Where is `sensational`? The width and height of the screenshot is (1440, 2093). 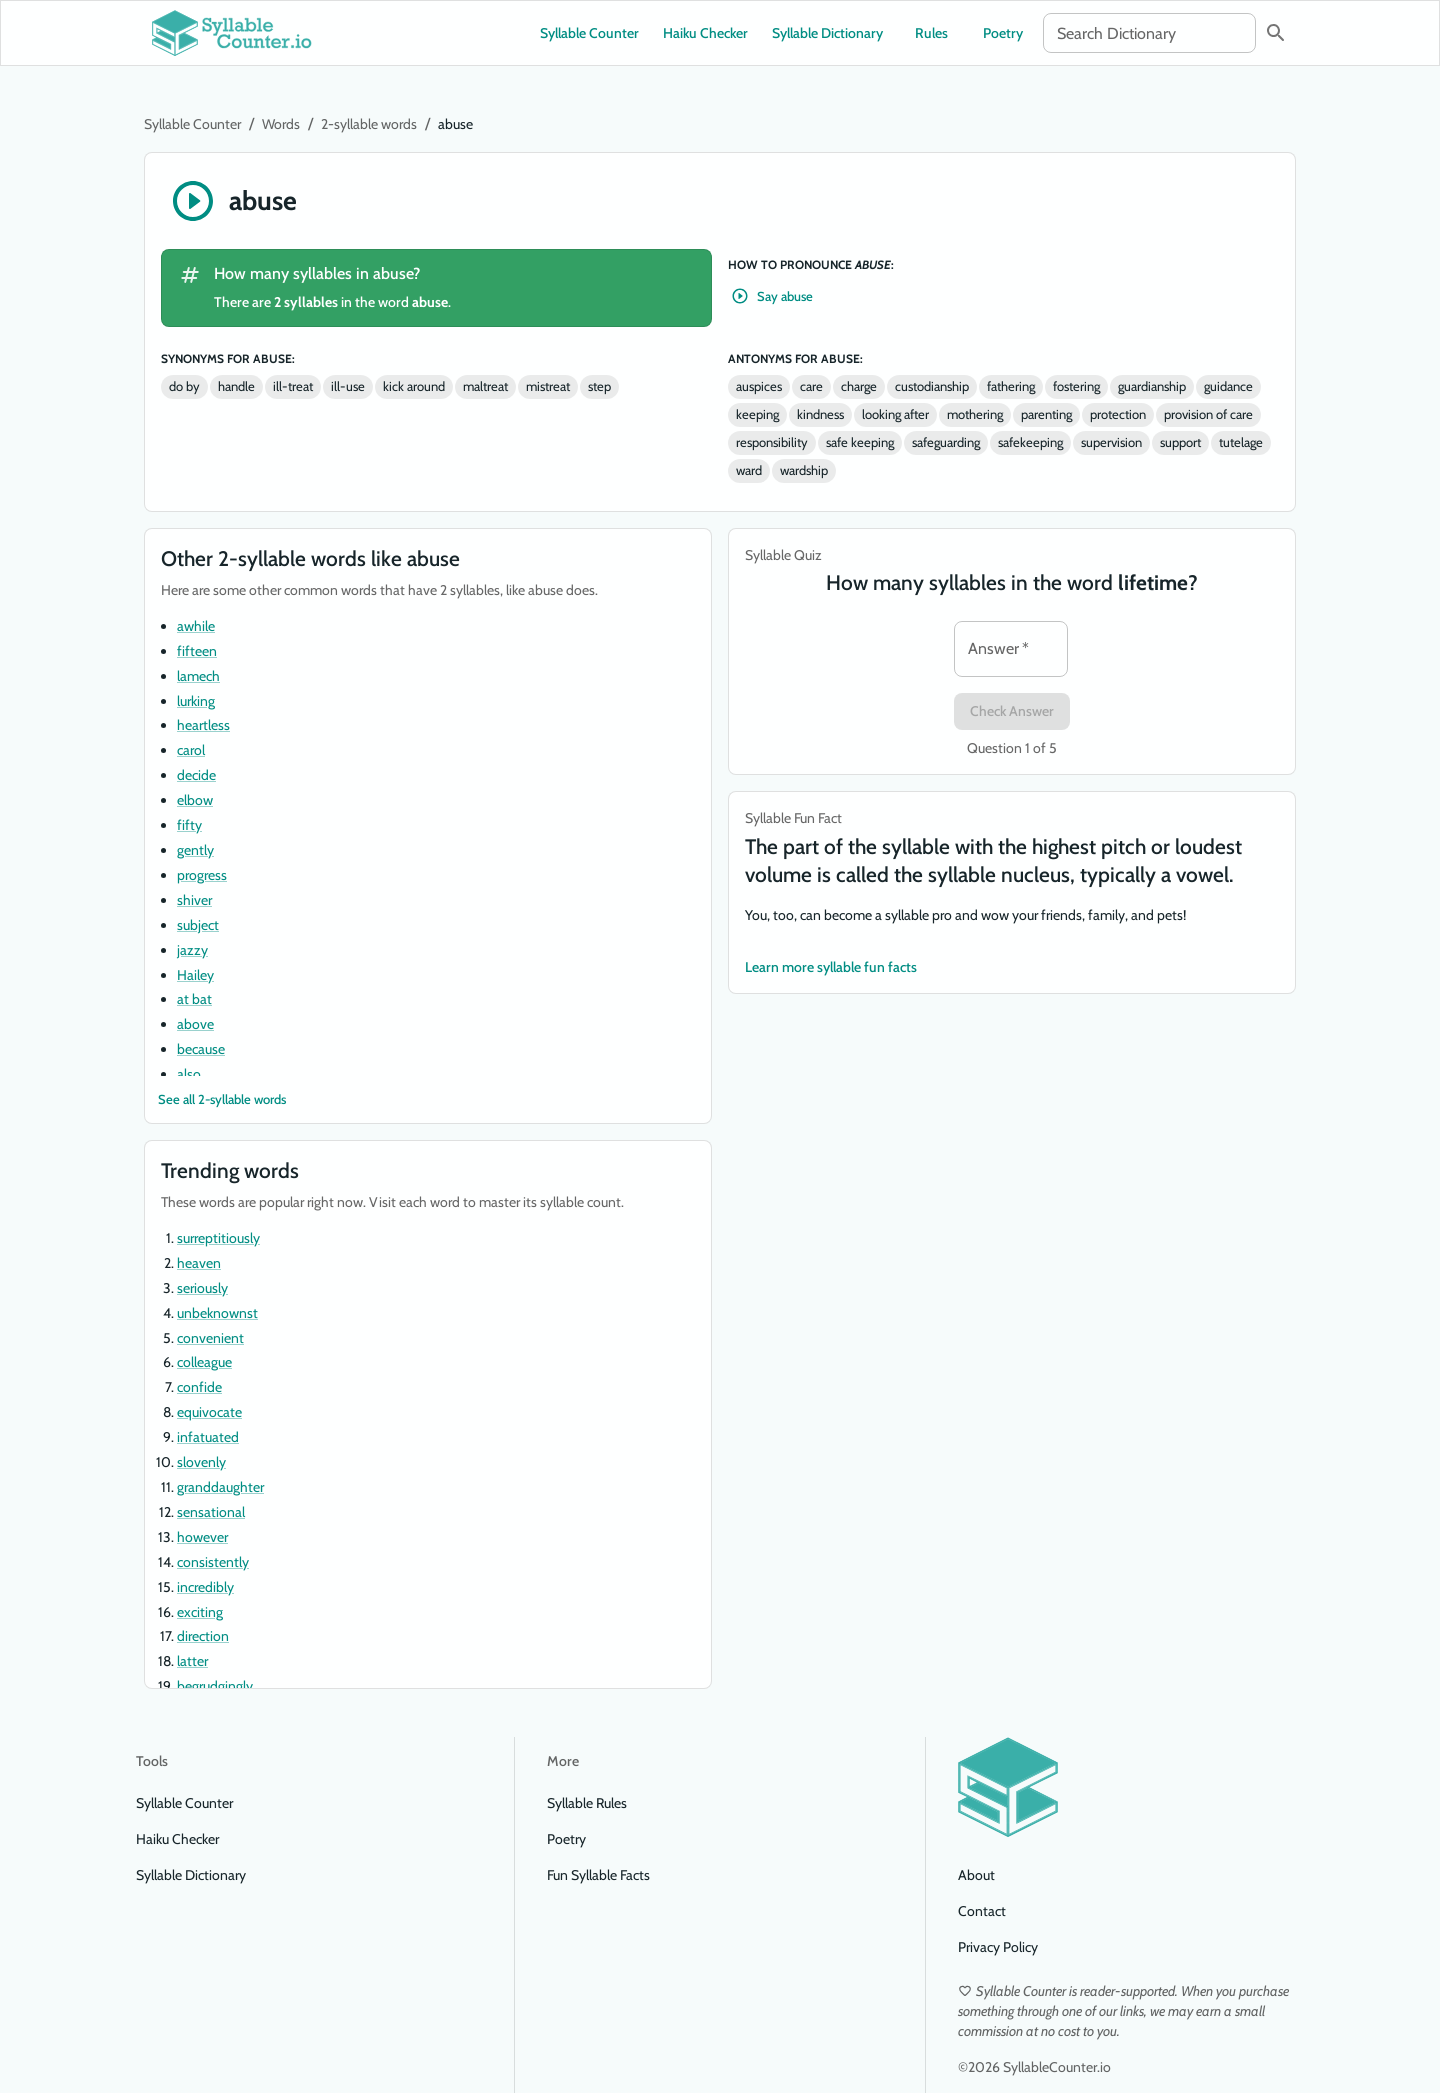
sensational is located at coordinates (211, 1512).